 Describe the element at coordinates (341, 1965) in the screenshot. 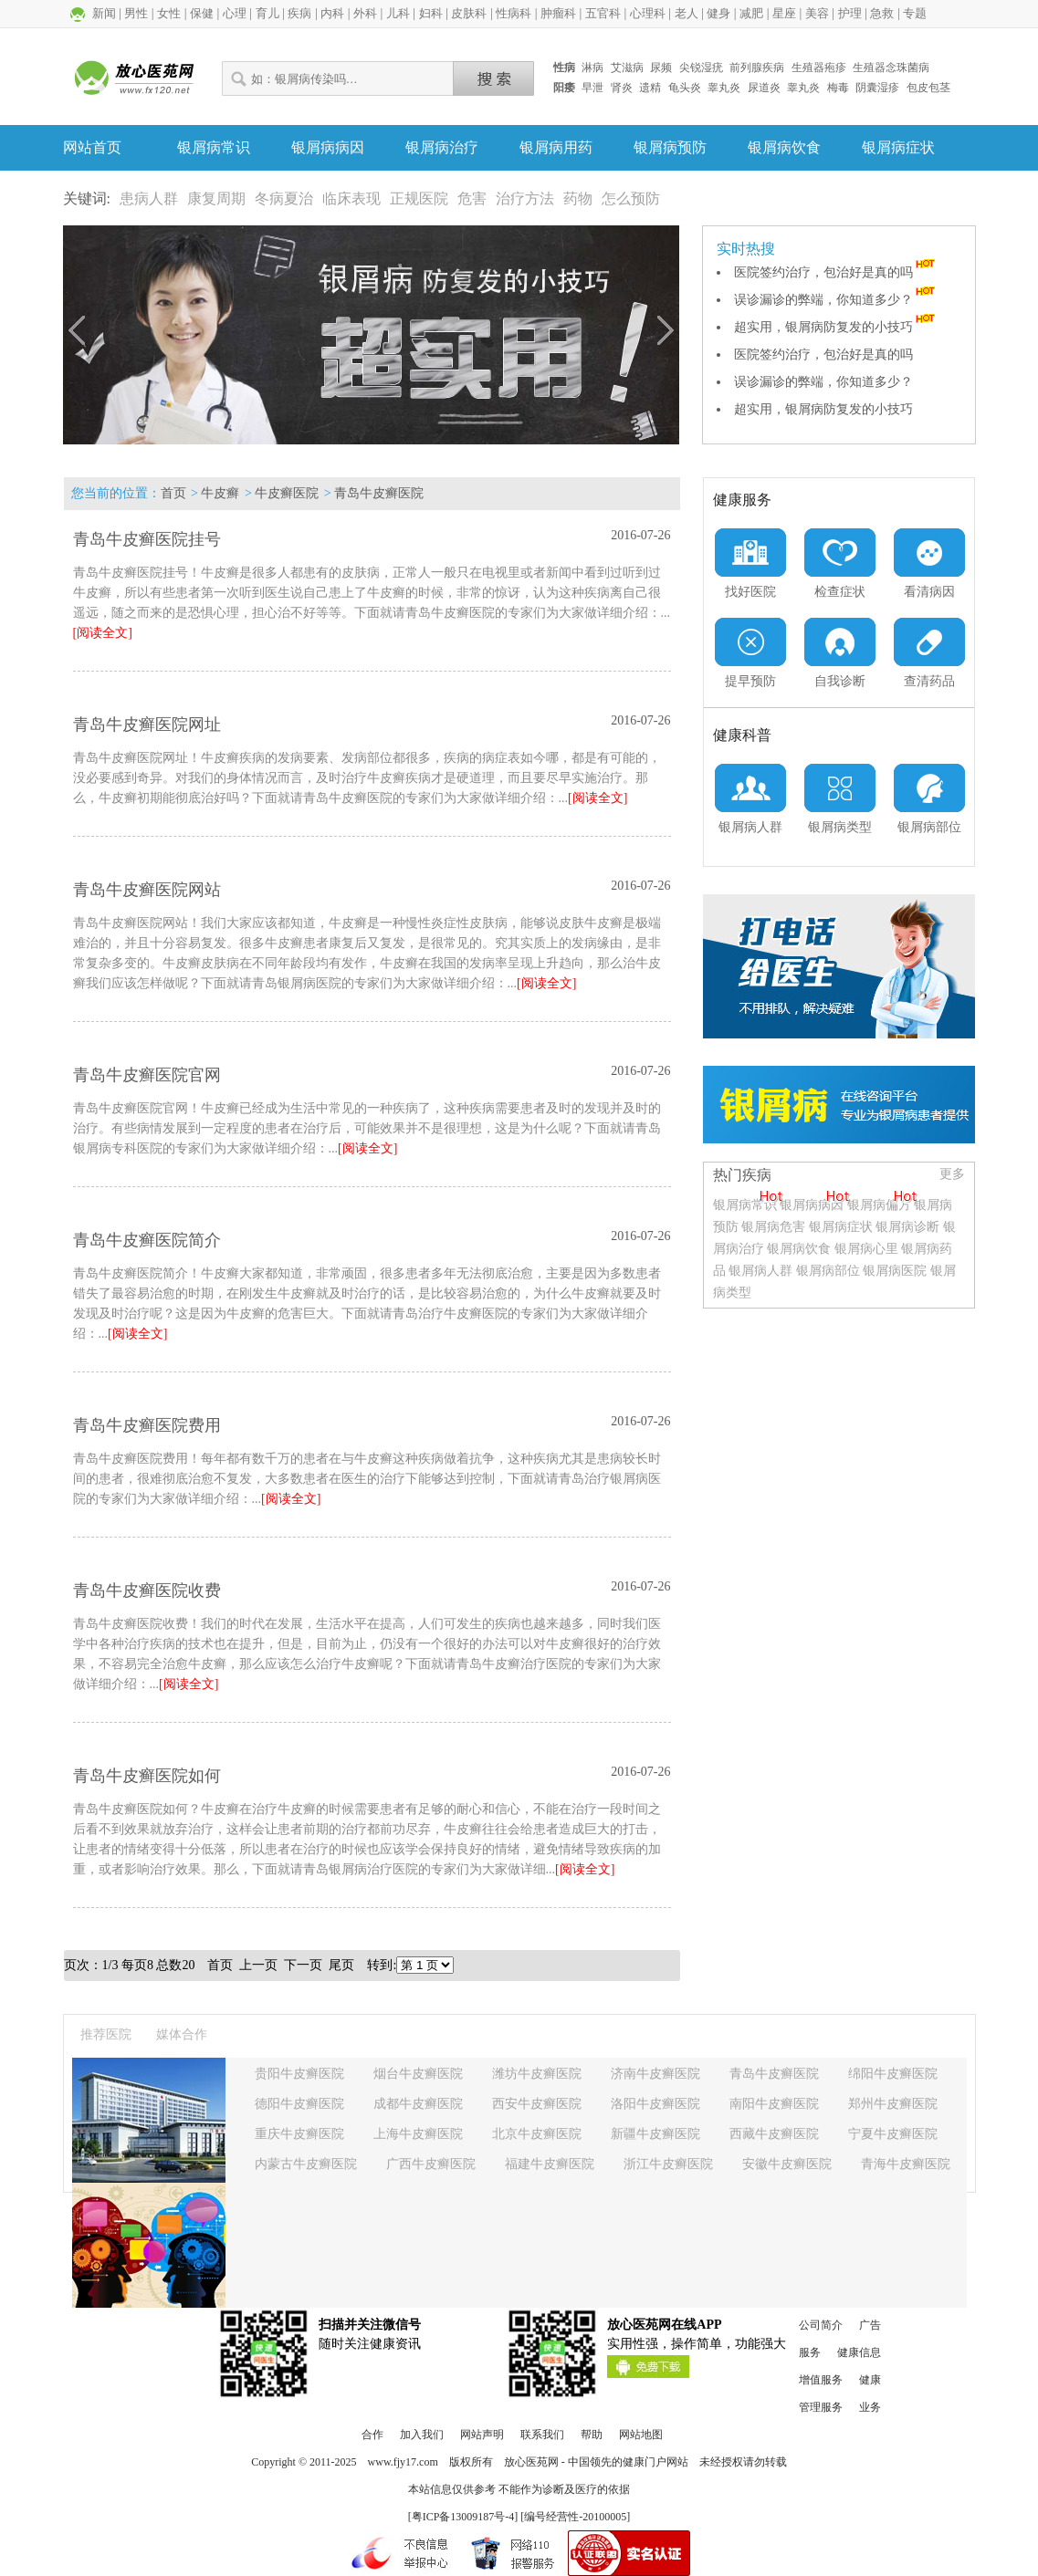

I see `尾页` at that location.